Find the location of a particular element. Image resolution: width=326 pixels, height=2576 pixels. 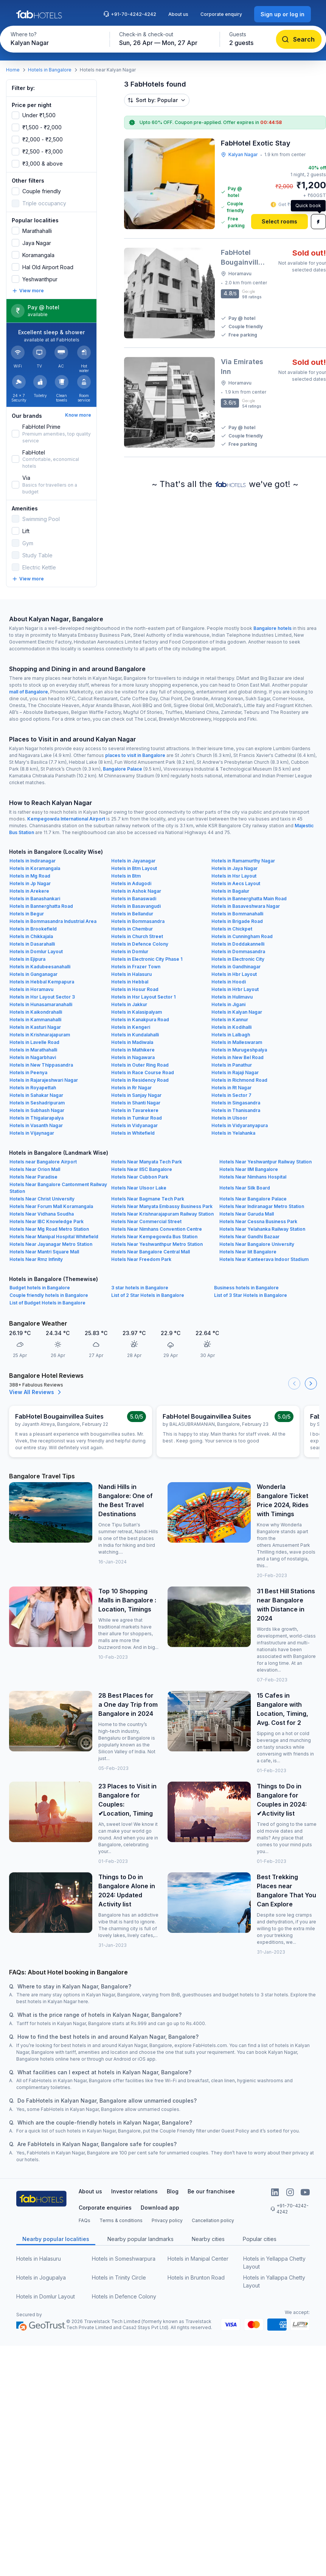

Hotels in Hbr Layout is located at coordinates (234, 974).